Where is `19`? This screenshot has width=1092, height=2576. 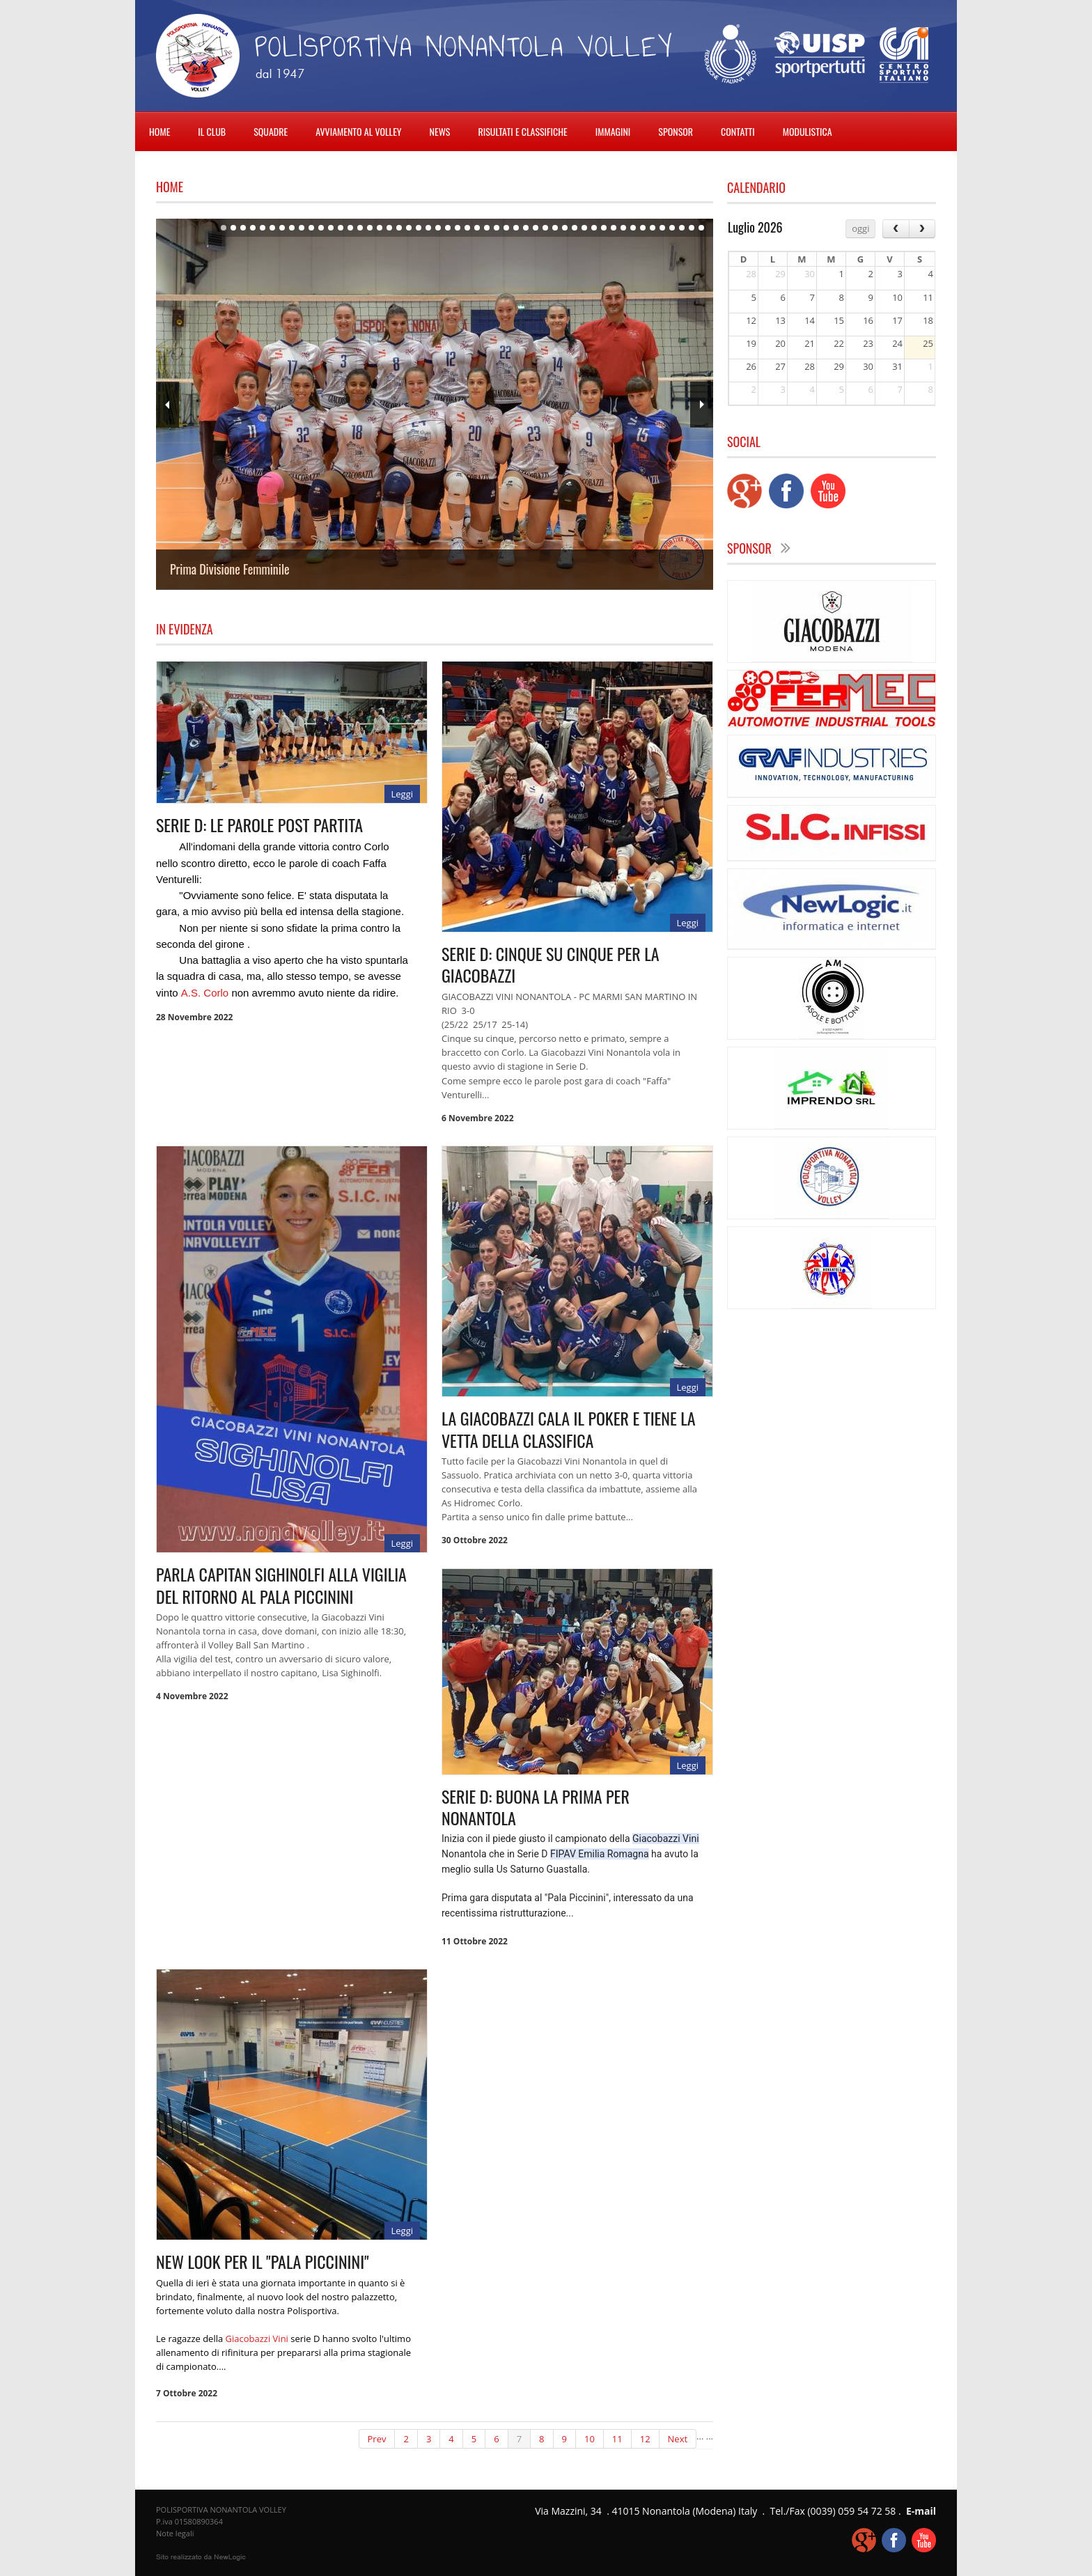
19 is located at coordinates (399, 228).